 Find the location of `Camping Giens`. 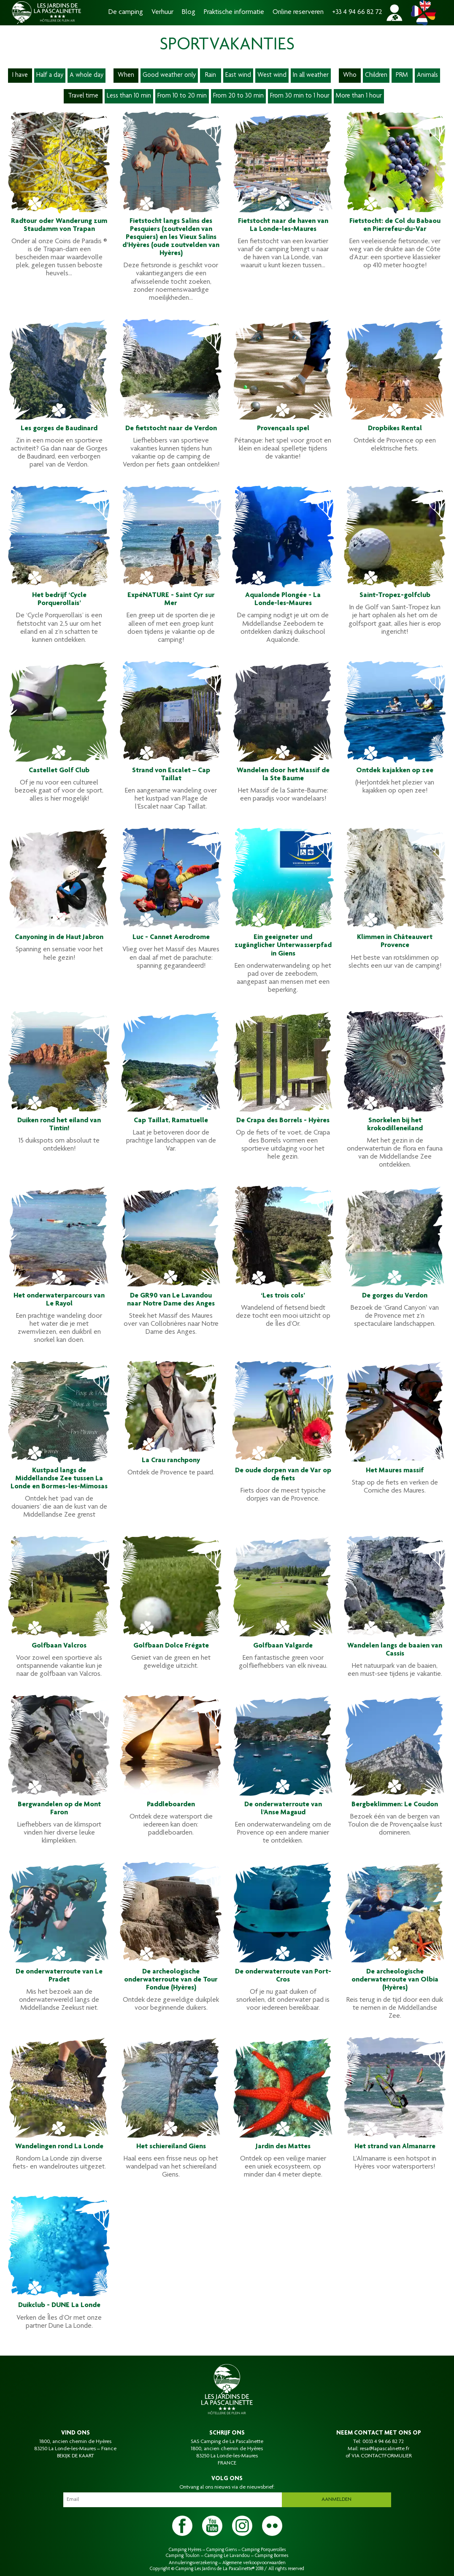

Camping Giens is located at coordinates (221, 2549).